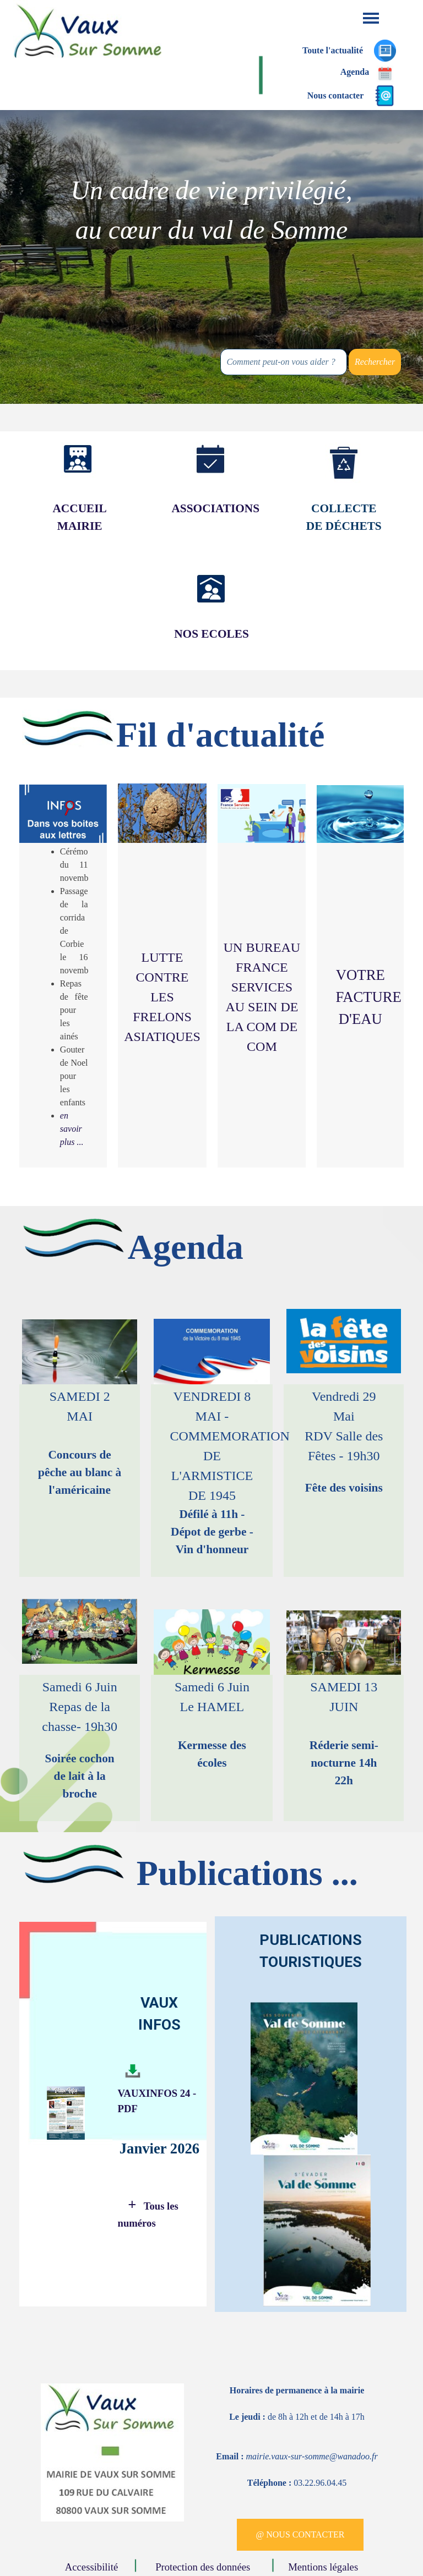 The width and height of the screenshot is (423, 2576). Describe the element at coordinates (354, 71) in the screenshot. I see `Agenda` at that location.